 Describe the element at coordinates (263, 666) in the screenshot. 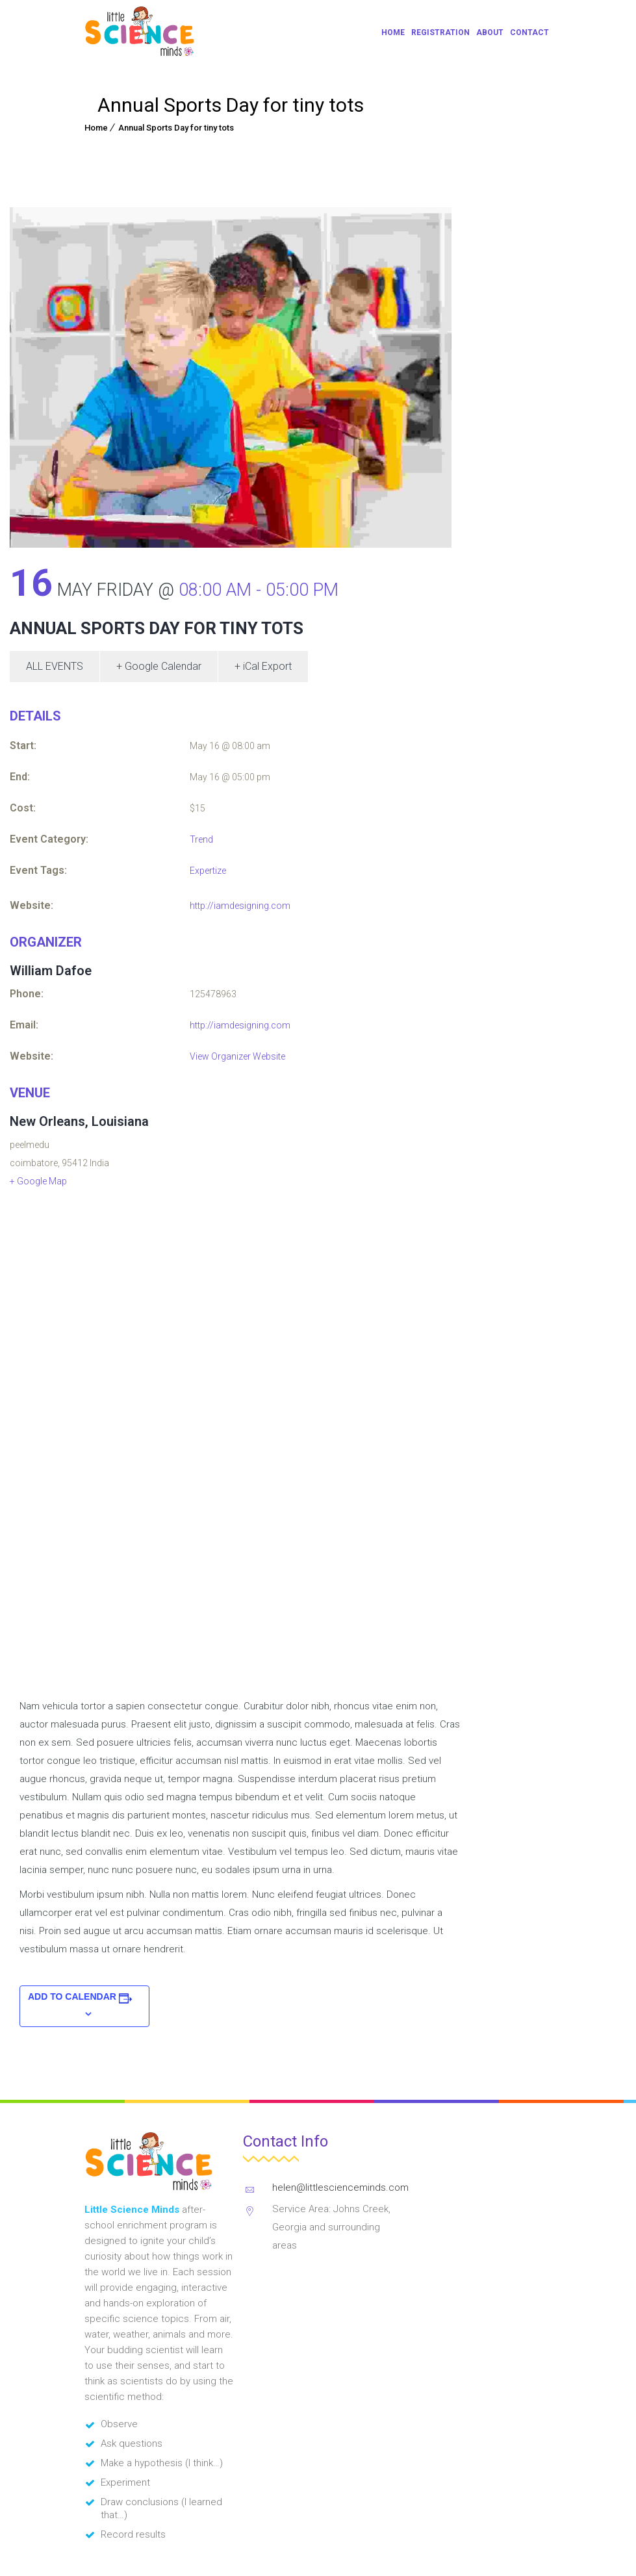

I see `+ iCal Export` at that location.